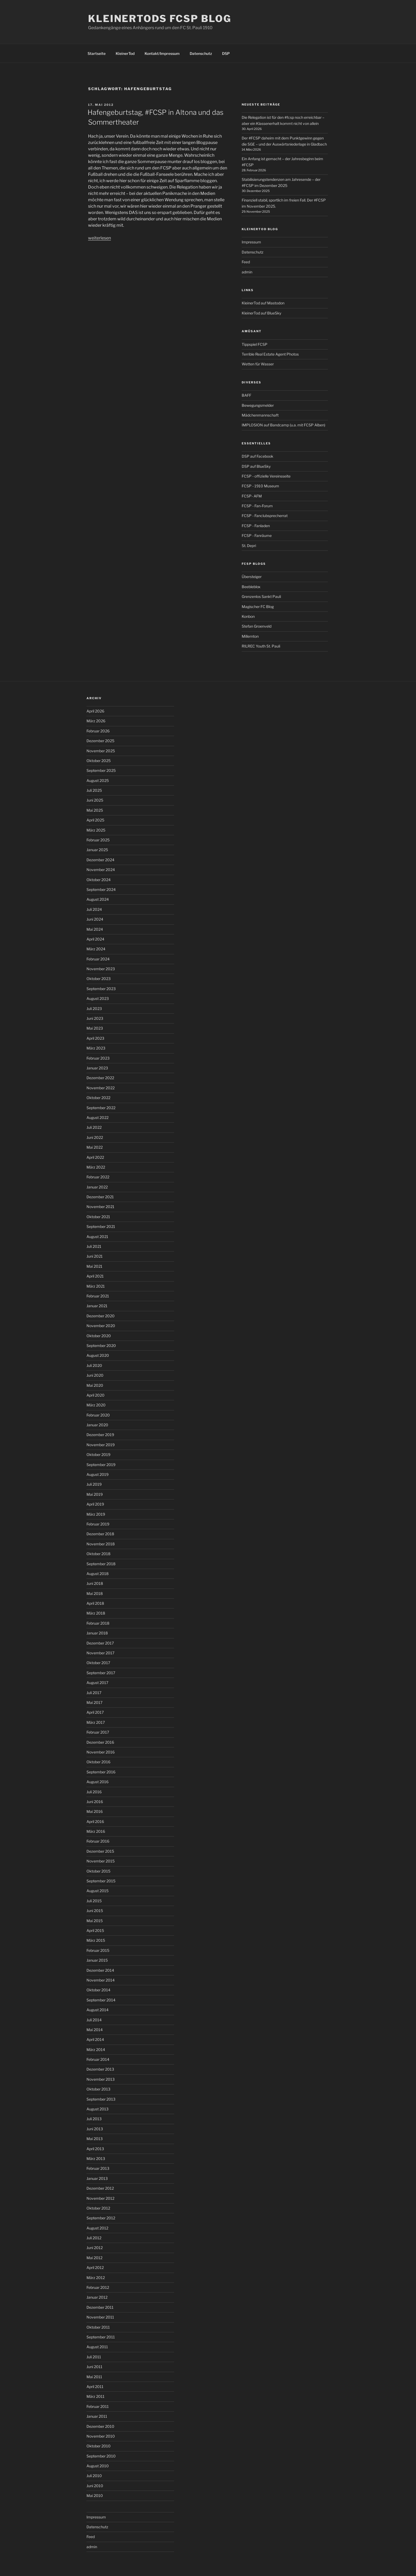  I want to click on IMPLOSION auf Bandcamp (u.a. mit FCSP Alben), so click(283, 425).